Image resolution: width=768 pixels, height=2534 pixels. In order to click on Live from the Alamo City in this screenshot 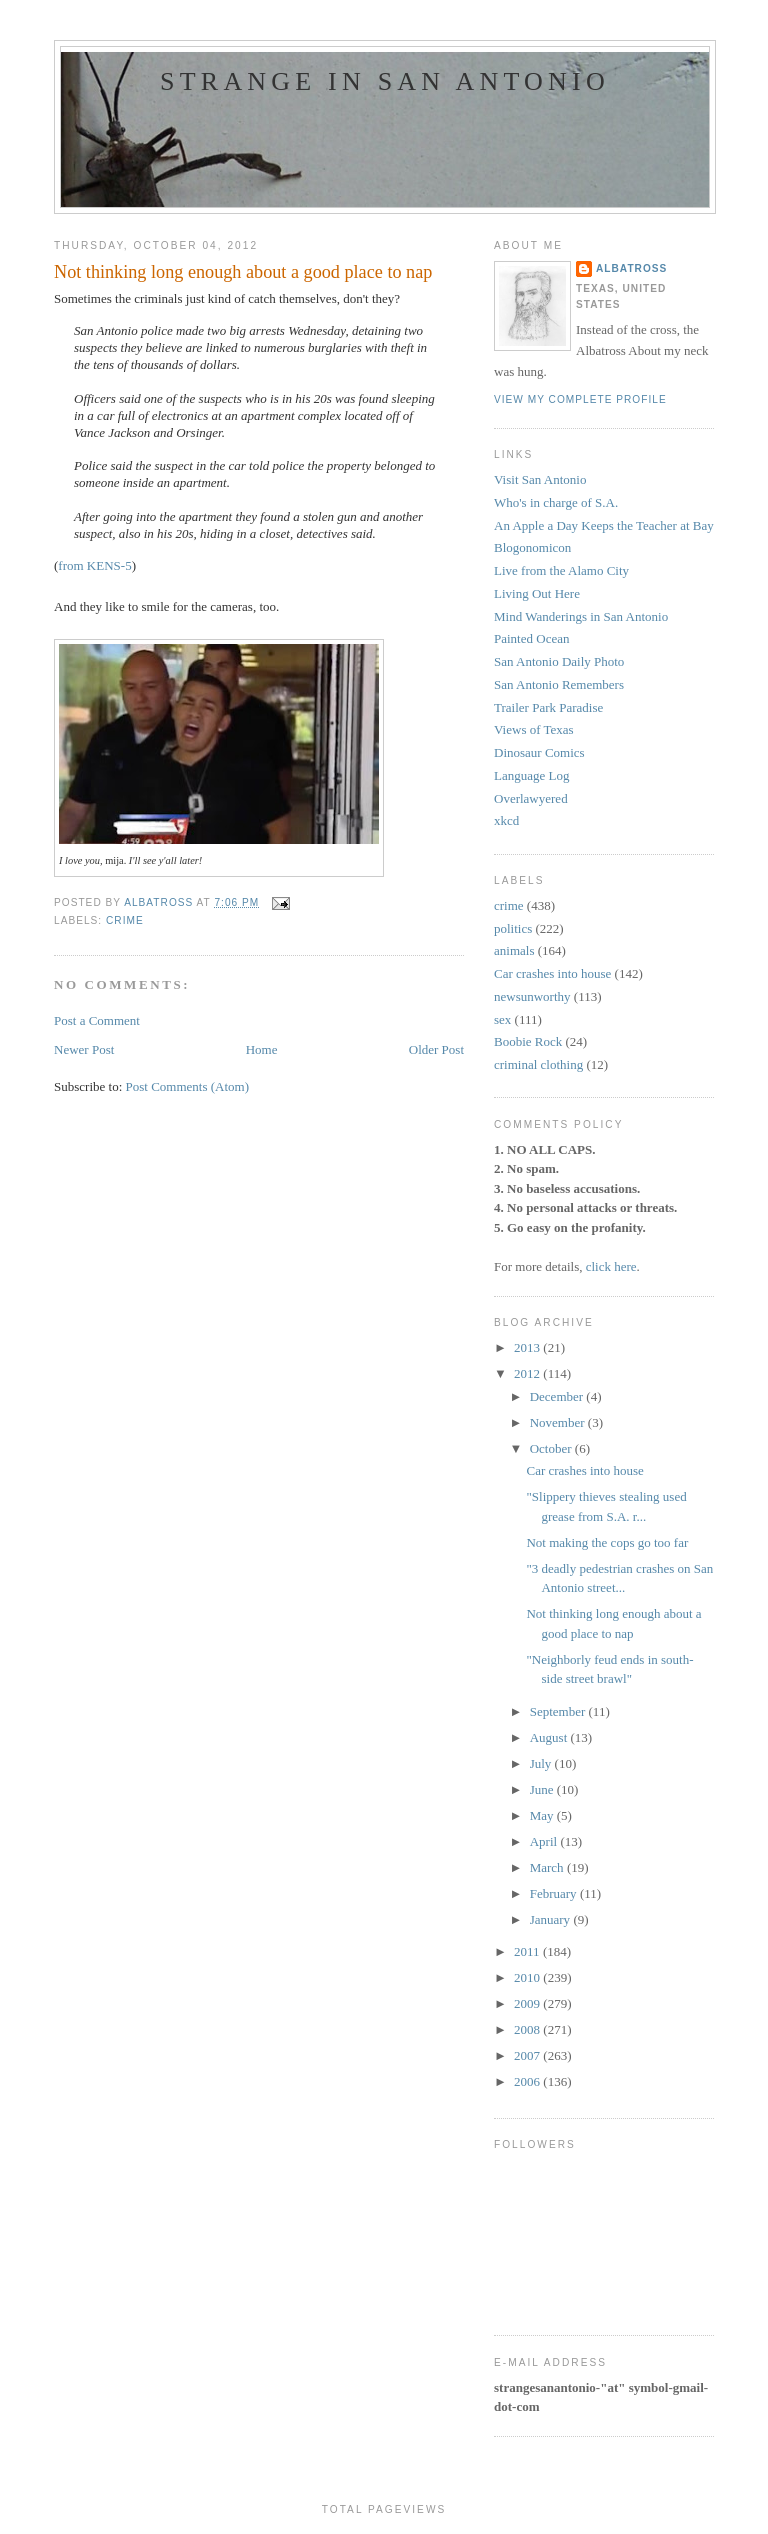, I will do `click(561, 570)`.